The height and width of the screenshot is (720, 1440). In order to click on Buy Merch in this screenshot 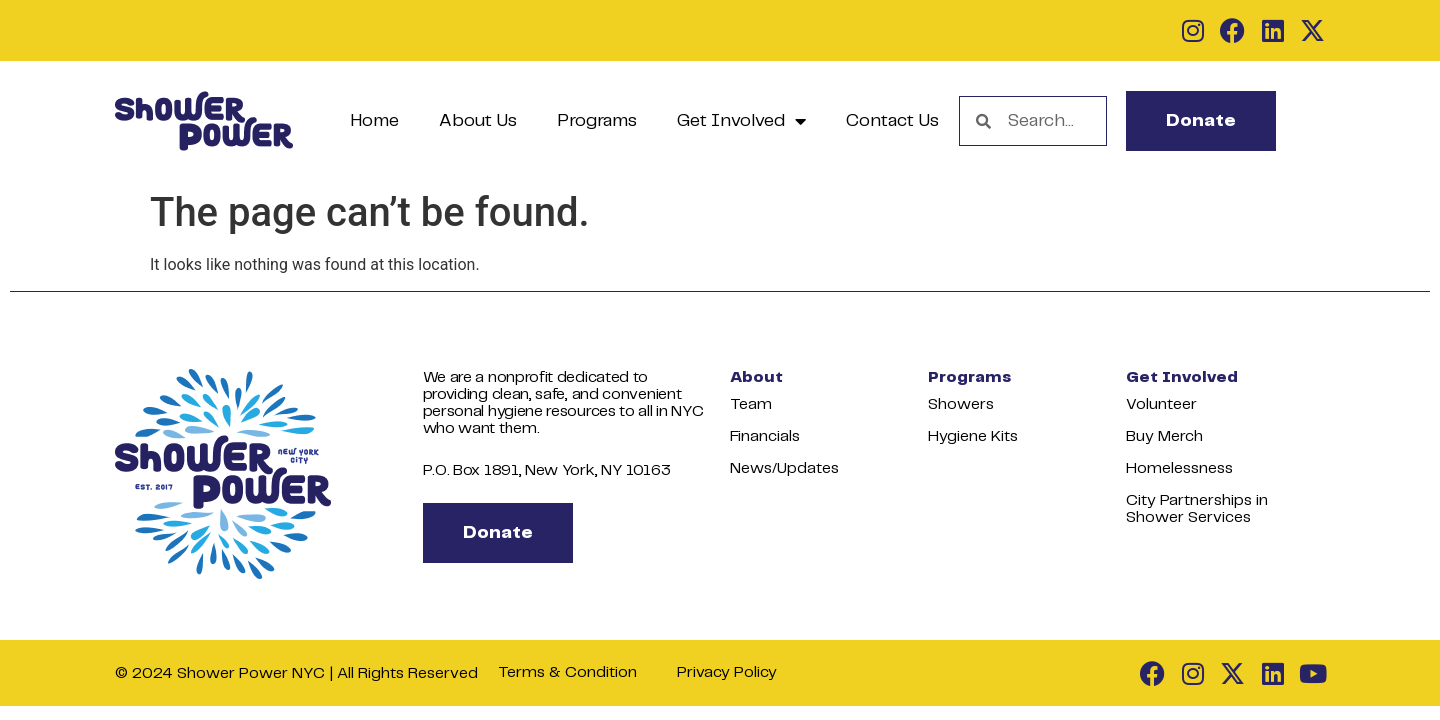, I will do `click(1164, 436)`.